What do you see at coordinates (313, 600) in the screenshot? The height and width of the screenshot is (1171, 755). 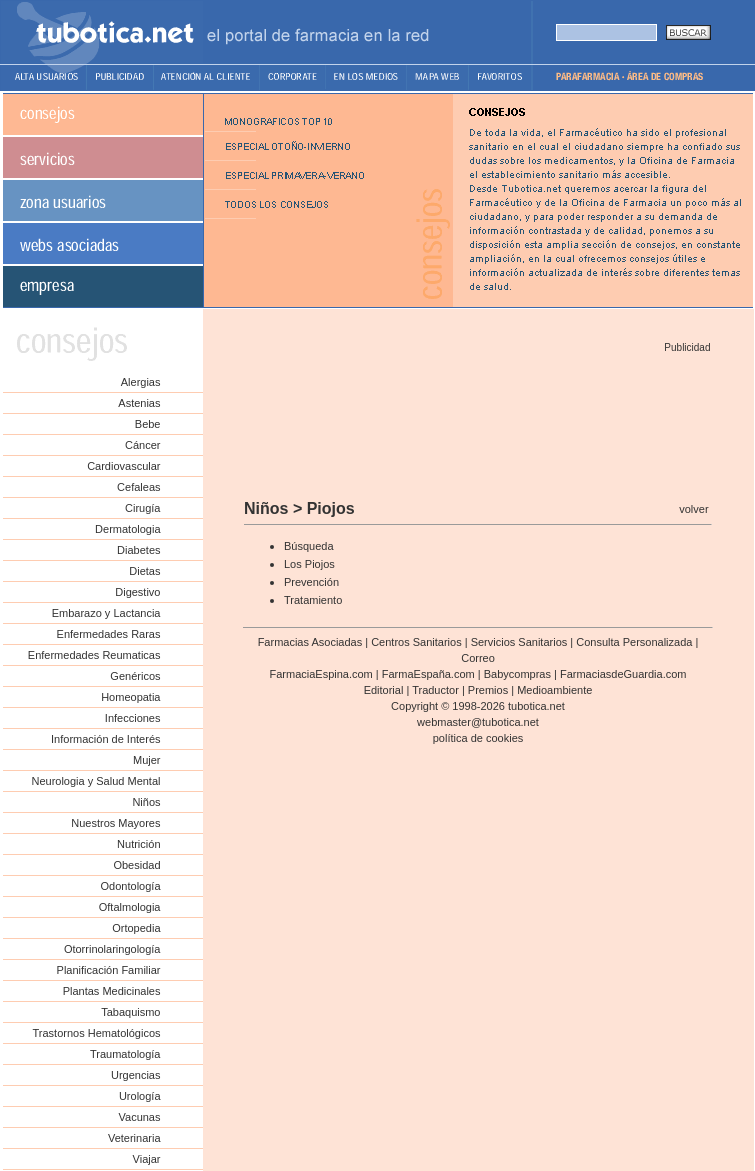 I see `Tratamiento` at bounding box center [313, 600].